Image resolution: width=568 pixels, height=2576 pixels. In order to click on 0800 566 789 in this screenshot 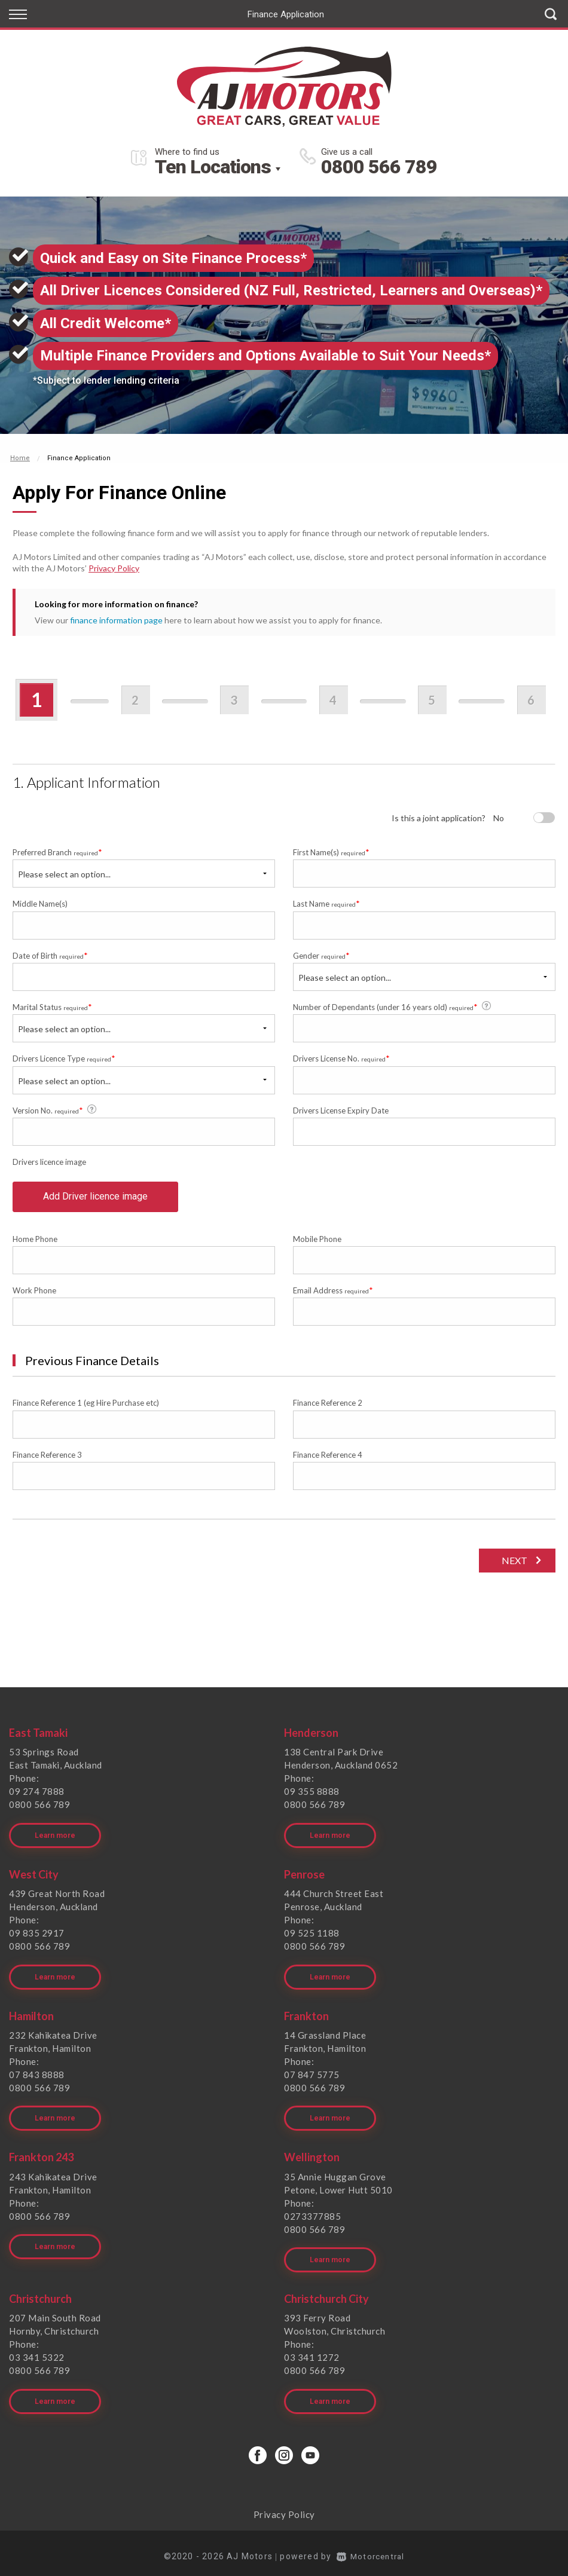, I will do `click(379, 166)`.